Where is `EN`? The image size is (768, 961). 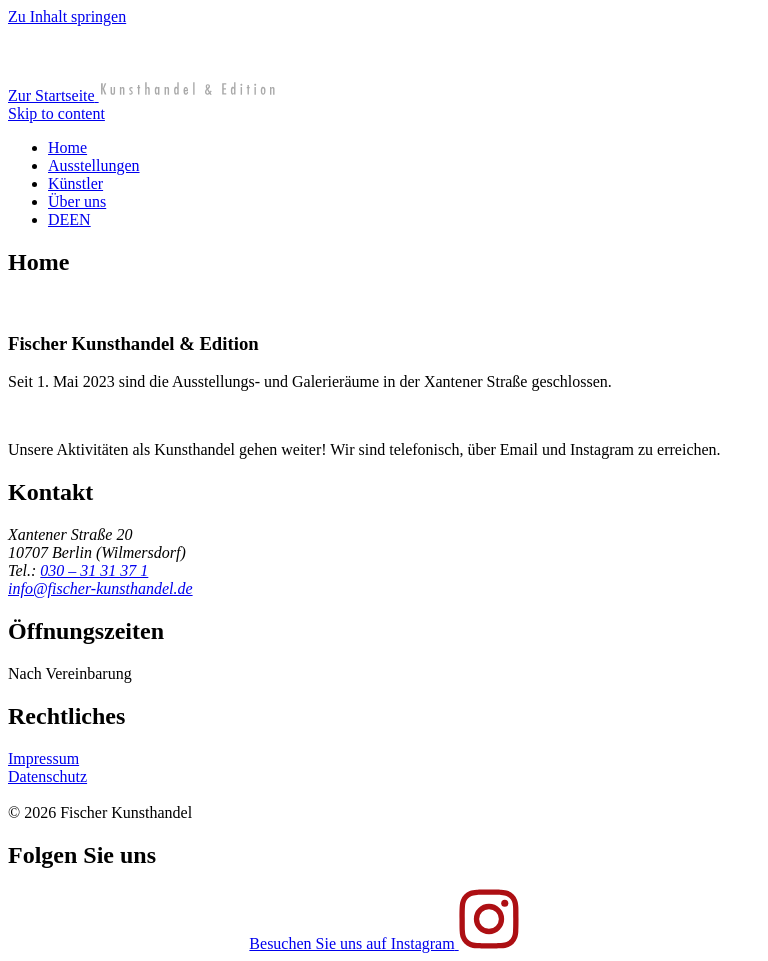 EN is located at coordinates (79, 219).